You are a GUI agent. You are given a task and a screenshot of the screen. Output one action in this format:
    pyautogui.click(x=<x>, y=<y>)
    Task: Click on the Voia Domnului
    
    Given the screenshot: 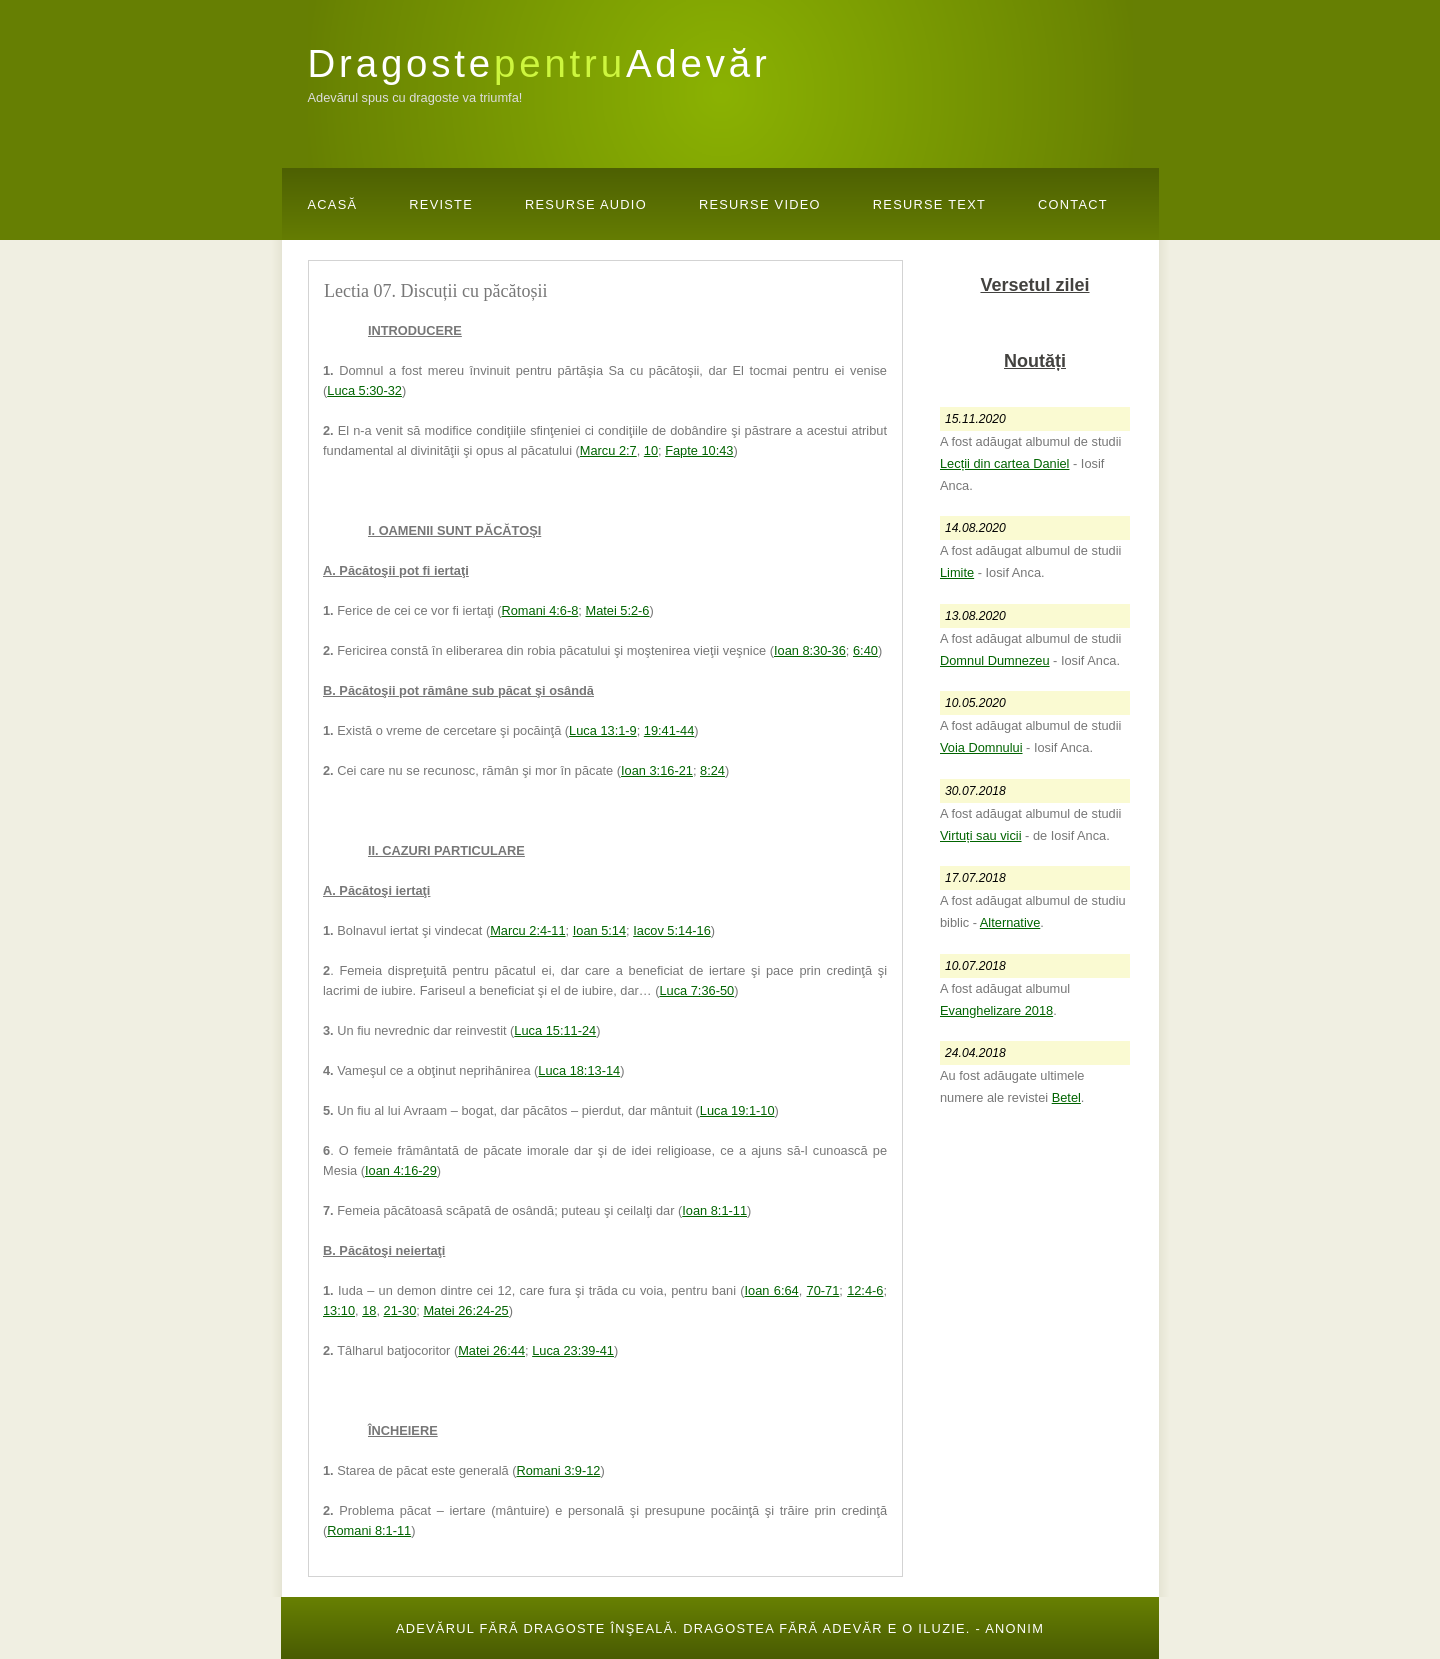 What is the action you would take?
    pyautogui.click(x=981, y=747)
    